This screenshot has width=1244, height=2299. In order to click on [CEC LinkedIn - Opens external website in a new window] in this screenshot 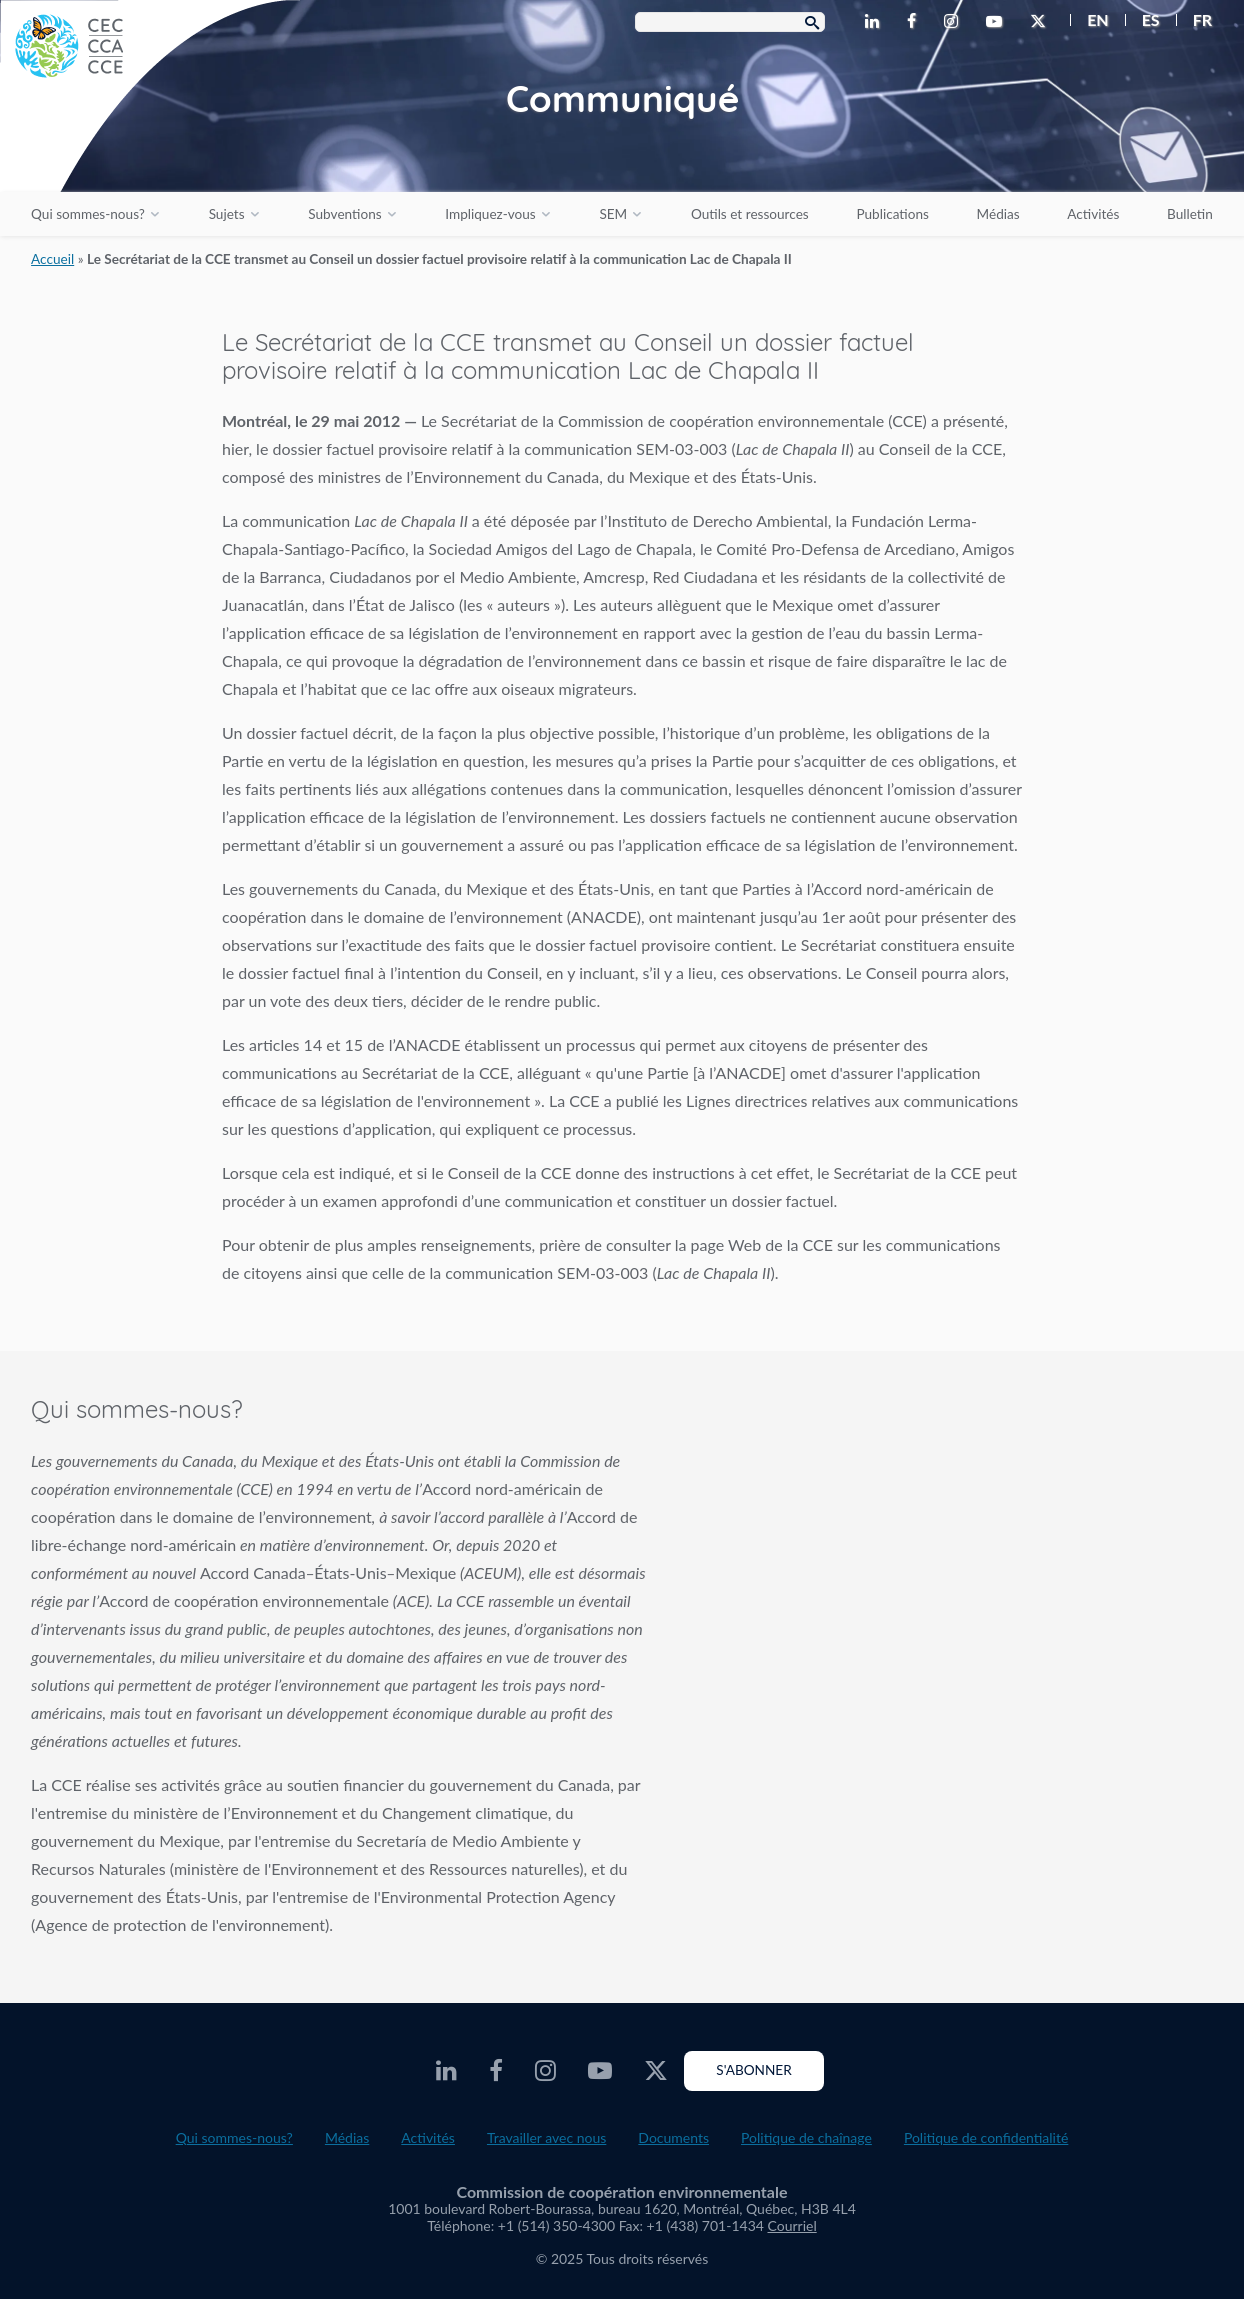, I will do `click(876, 22)`.